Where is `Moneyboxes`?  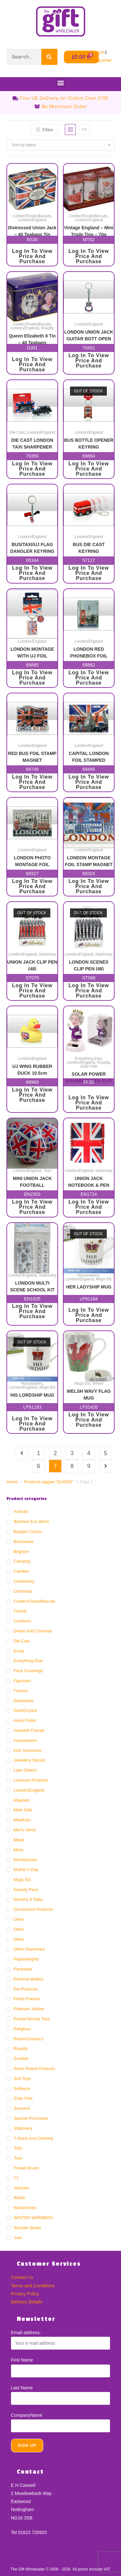
Moneyboxes is located at coordinates (25, 1859).